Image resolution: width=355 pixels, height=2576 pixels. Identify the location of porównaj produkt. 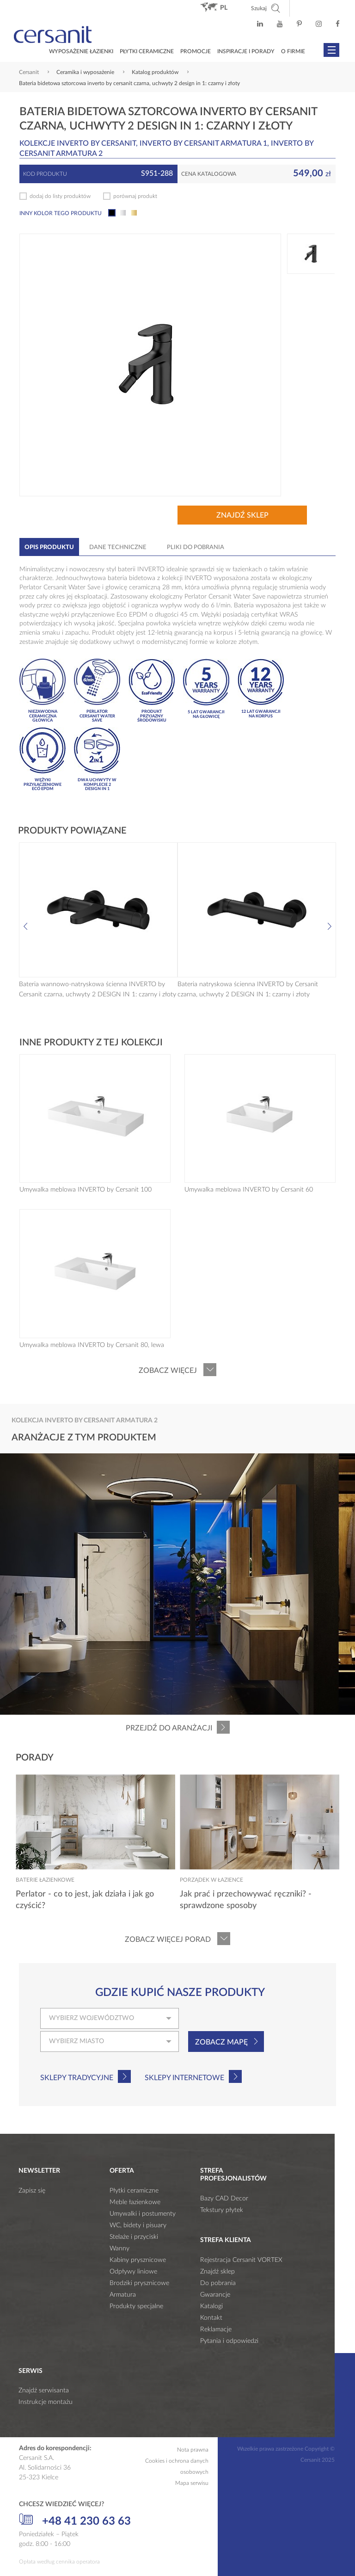
(135, 196).